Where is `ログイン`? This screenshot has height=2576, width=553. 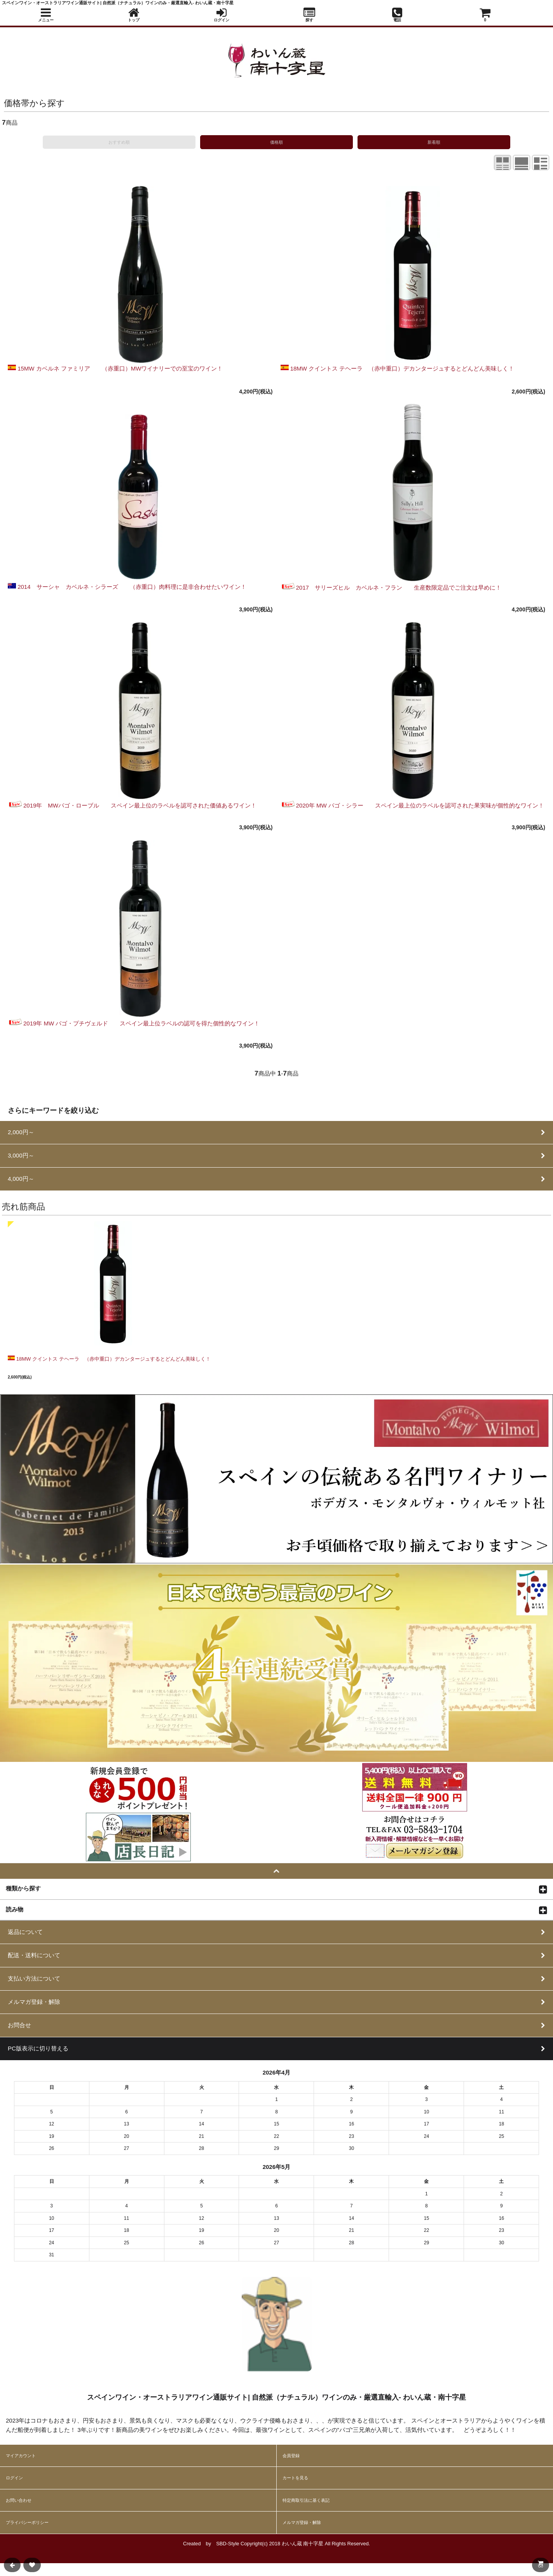 ログイン is located at coordinates (14, 2477).